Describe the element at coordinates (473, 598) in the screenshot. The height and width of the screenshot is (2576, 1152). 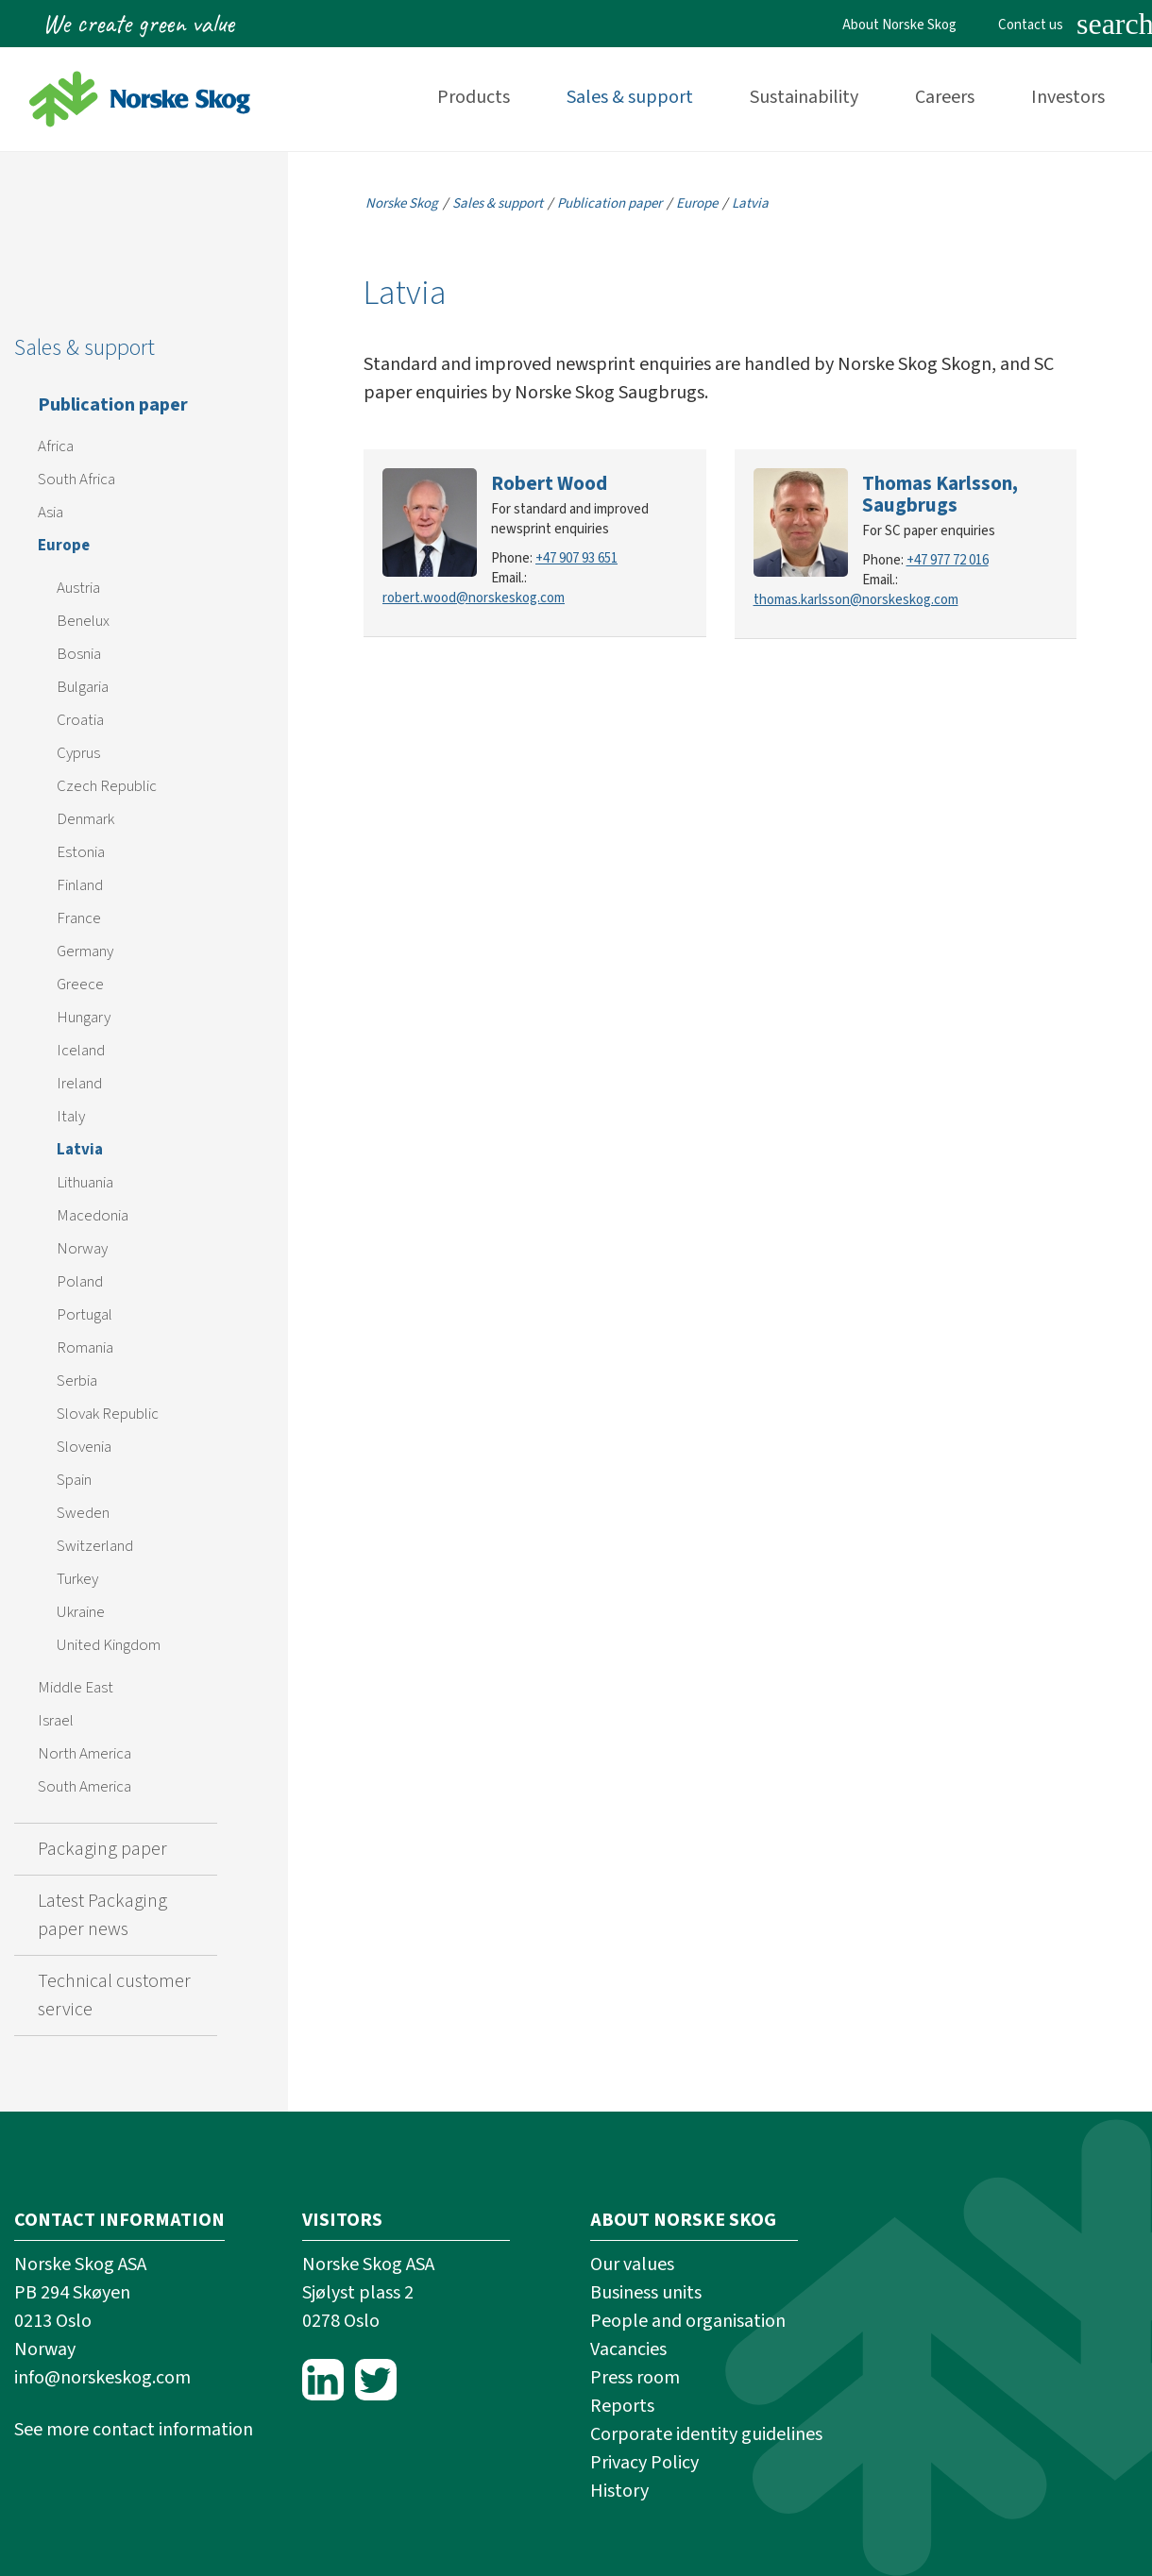
I see `robert.wood@norskeskog.com` at that location.